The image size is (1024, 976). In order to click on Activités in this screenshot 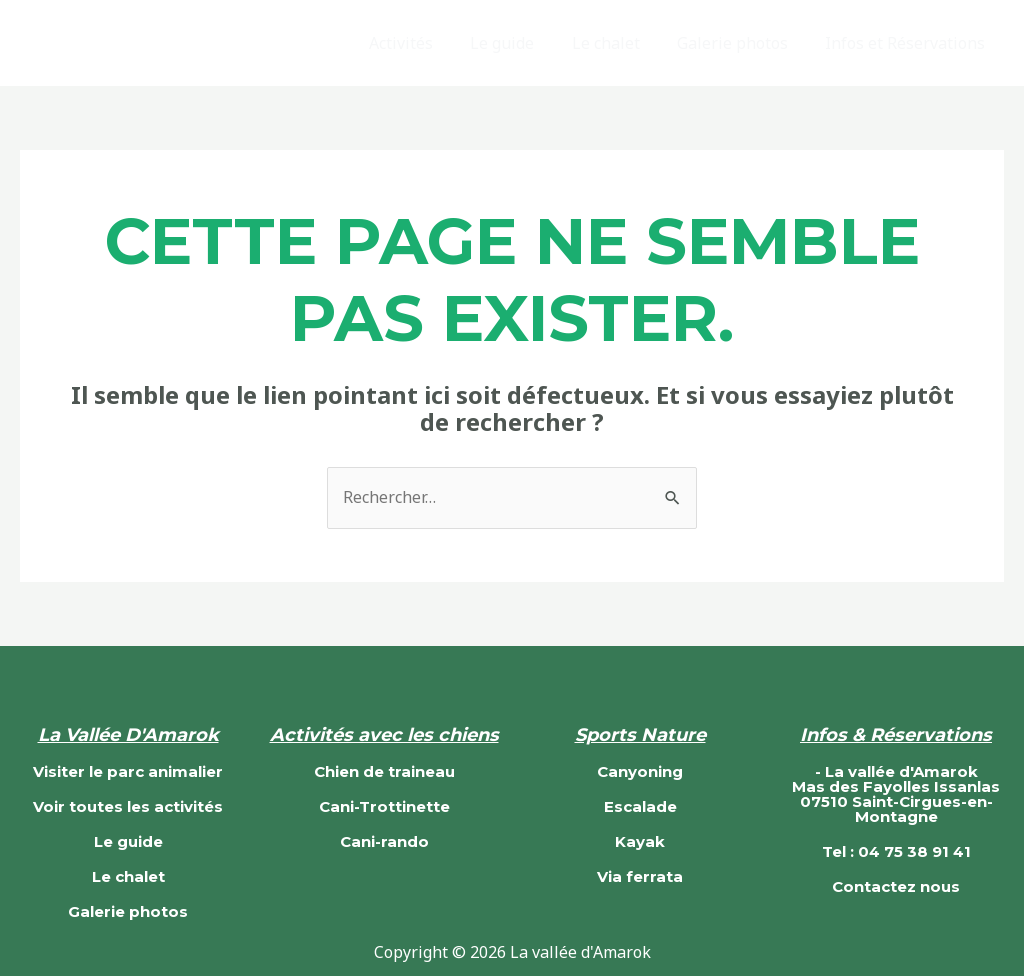, I will do `click(425, 43)`.